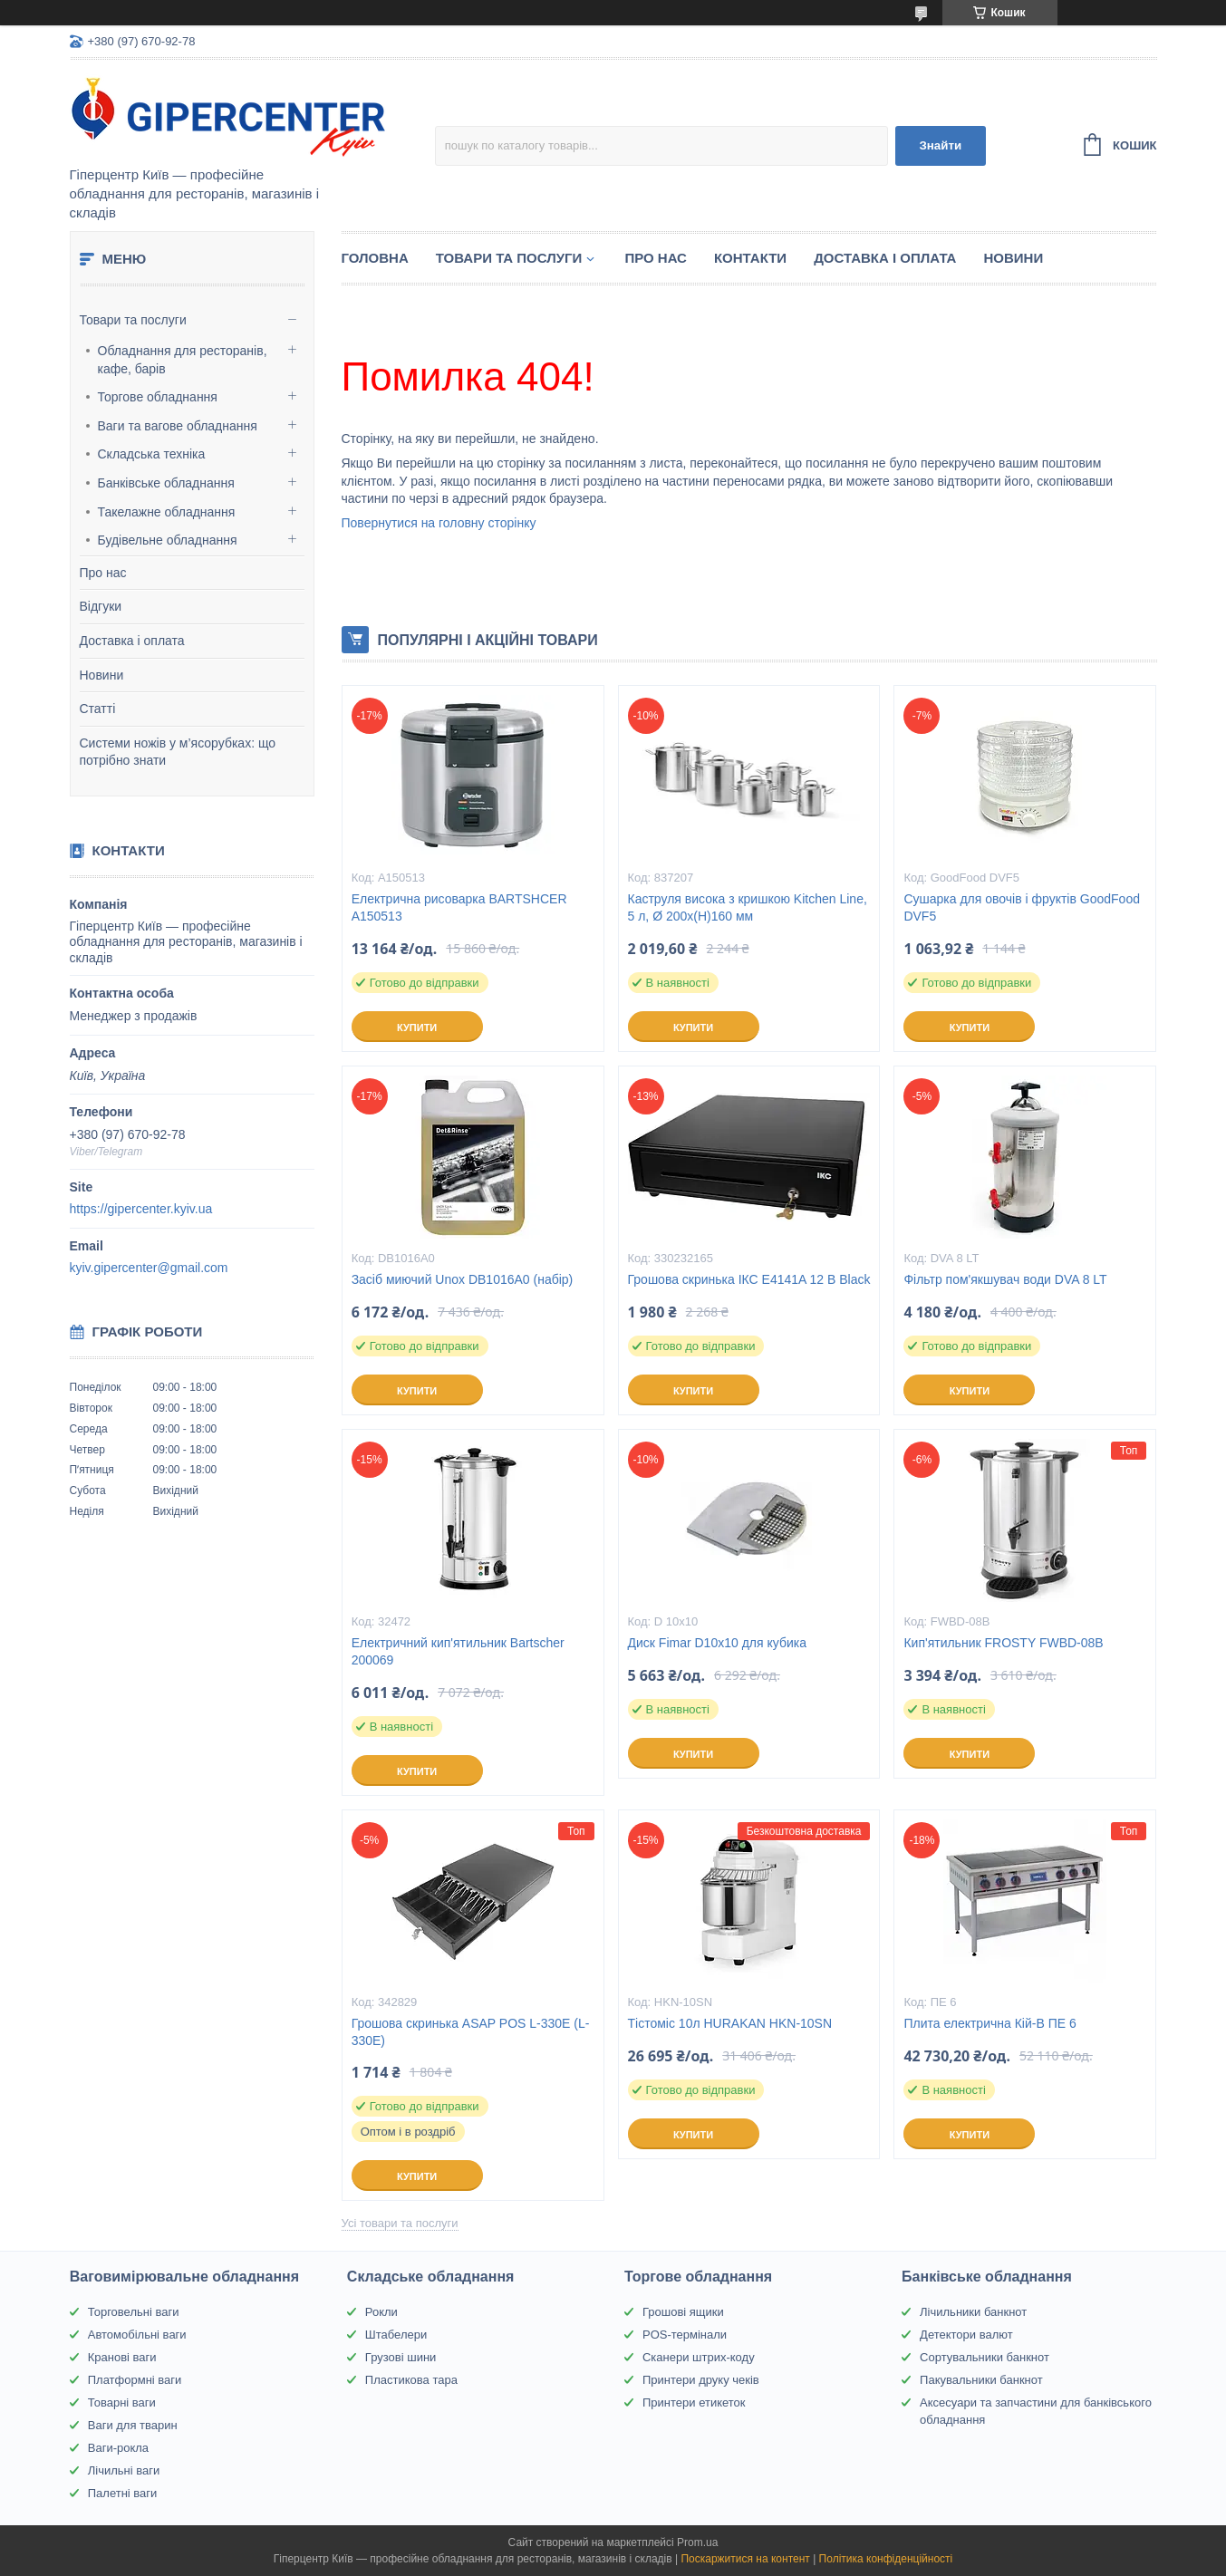  Describe the element at coordinates (123, 2493) in the screenshot. I see `Палетні ваги` at that location.